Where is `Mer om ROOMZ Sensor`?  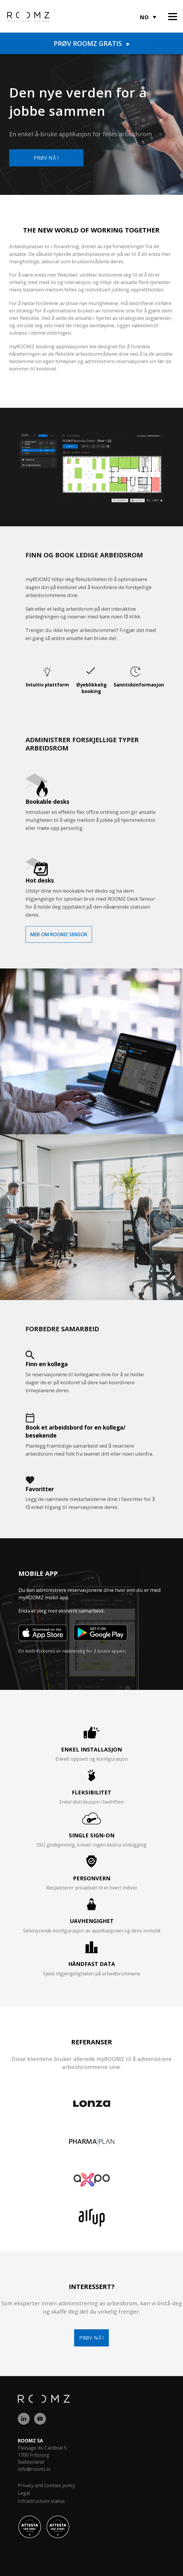 Mer om ROOMZ Sensor is located at coordinates (58, 934).